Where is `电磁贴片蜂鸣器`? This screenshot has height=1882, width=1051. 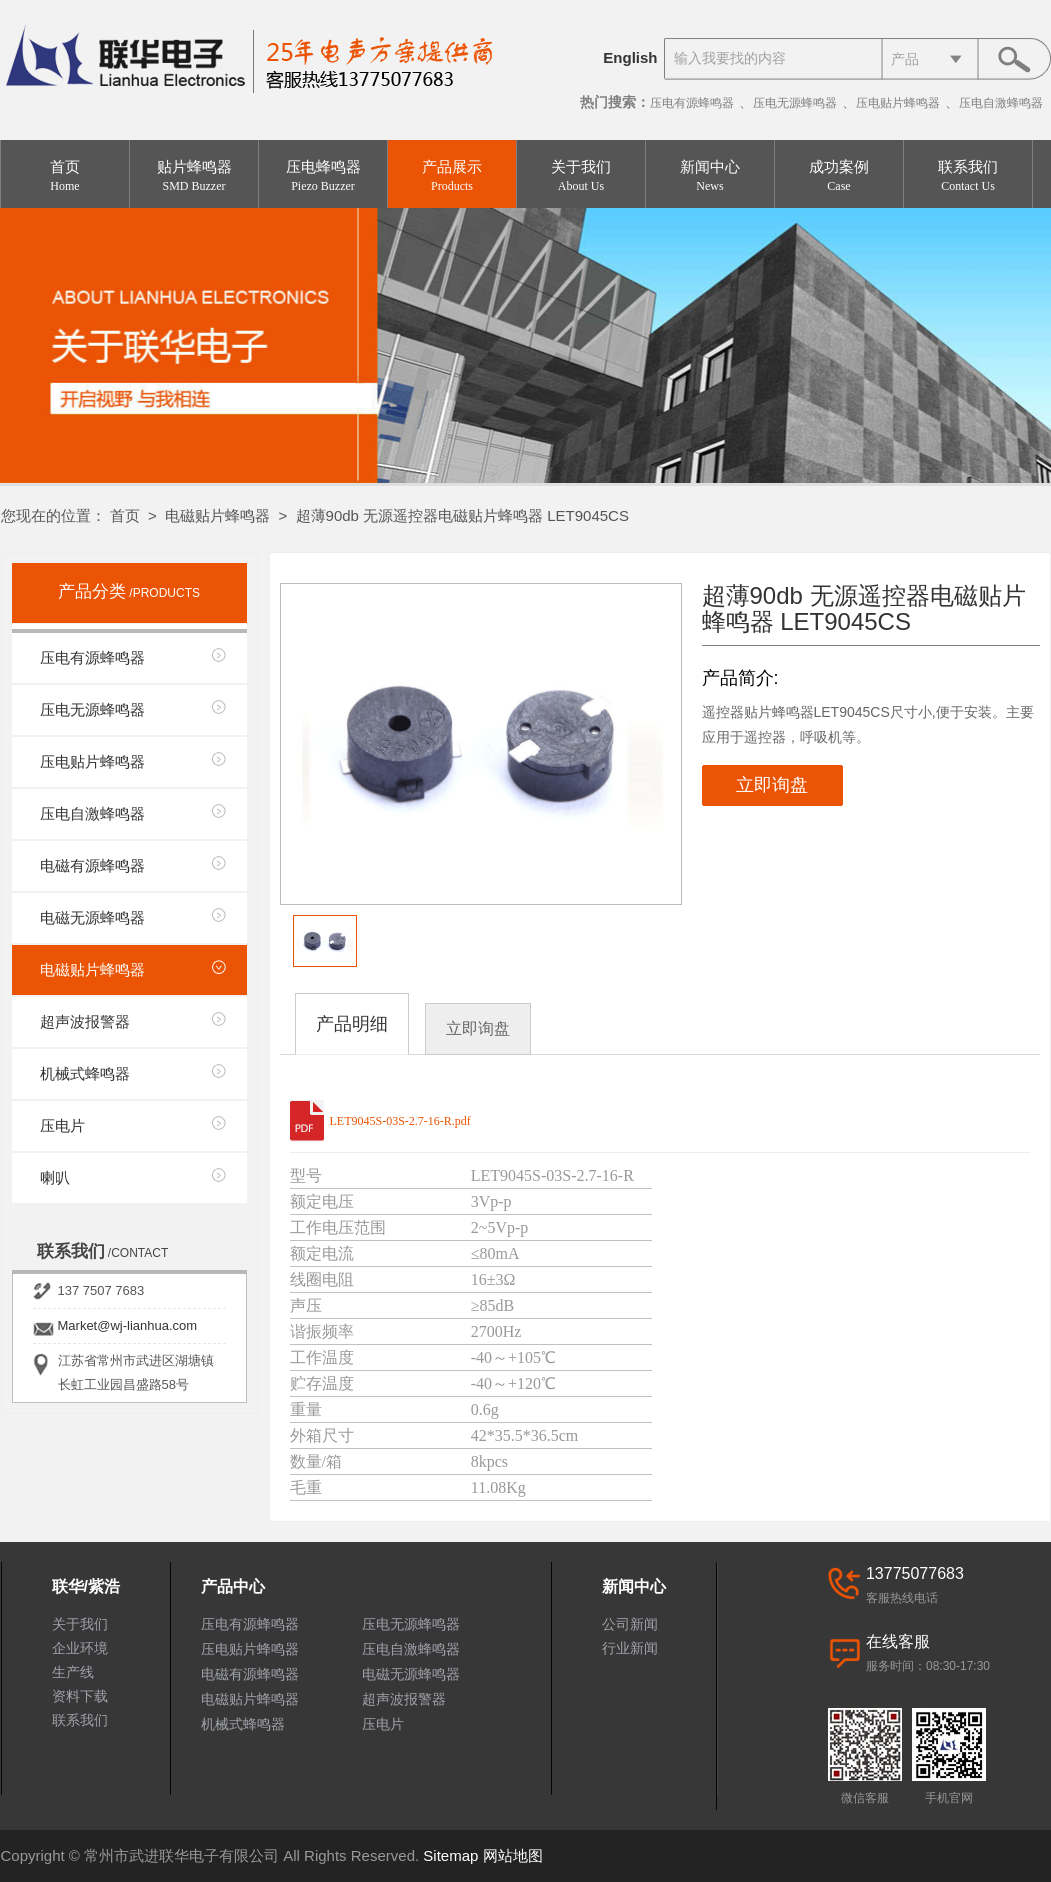
电磁贴片蜂鸣器 is located at coordinates (217, 515).